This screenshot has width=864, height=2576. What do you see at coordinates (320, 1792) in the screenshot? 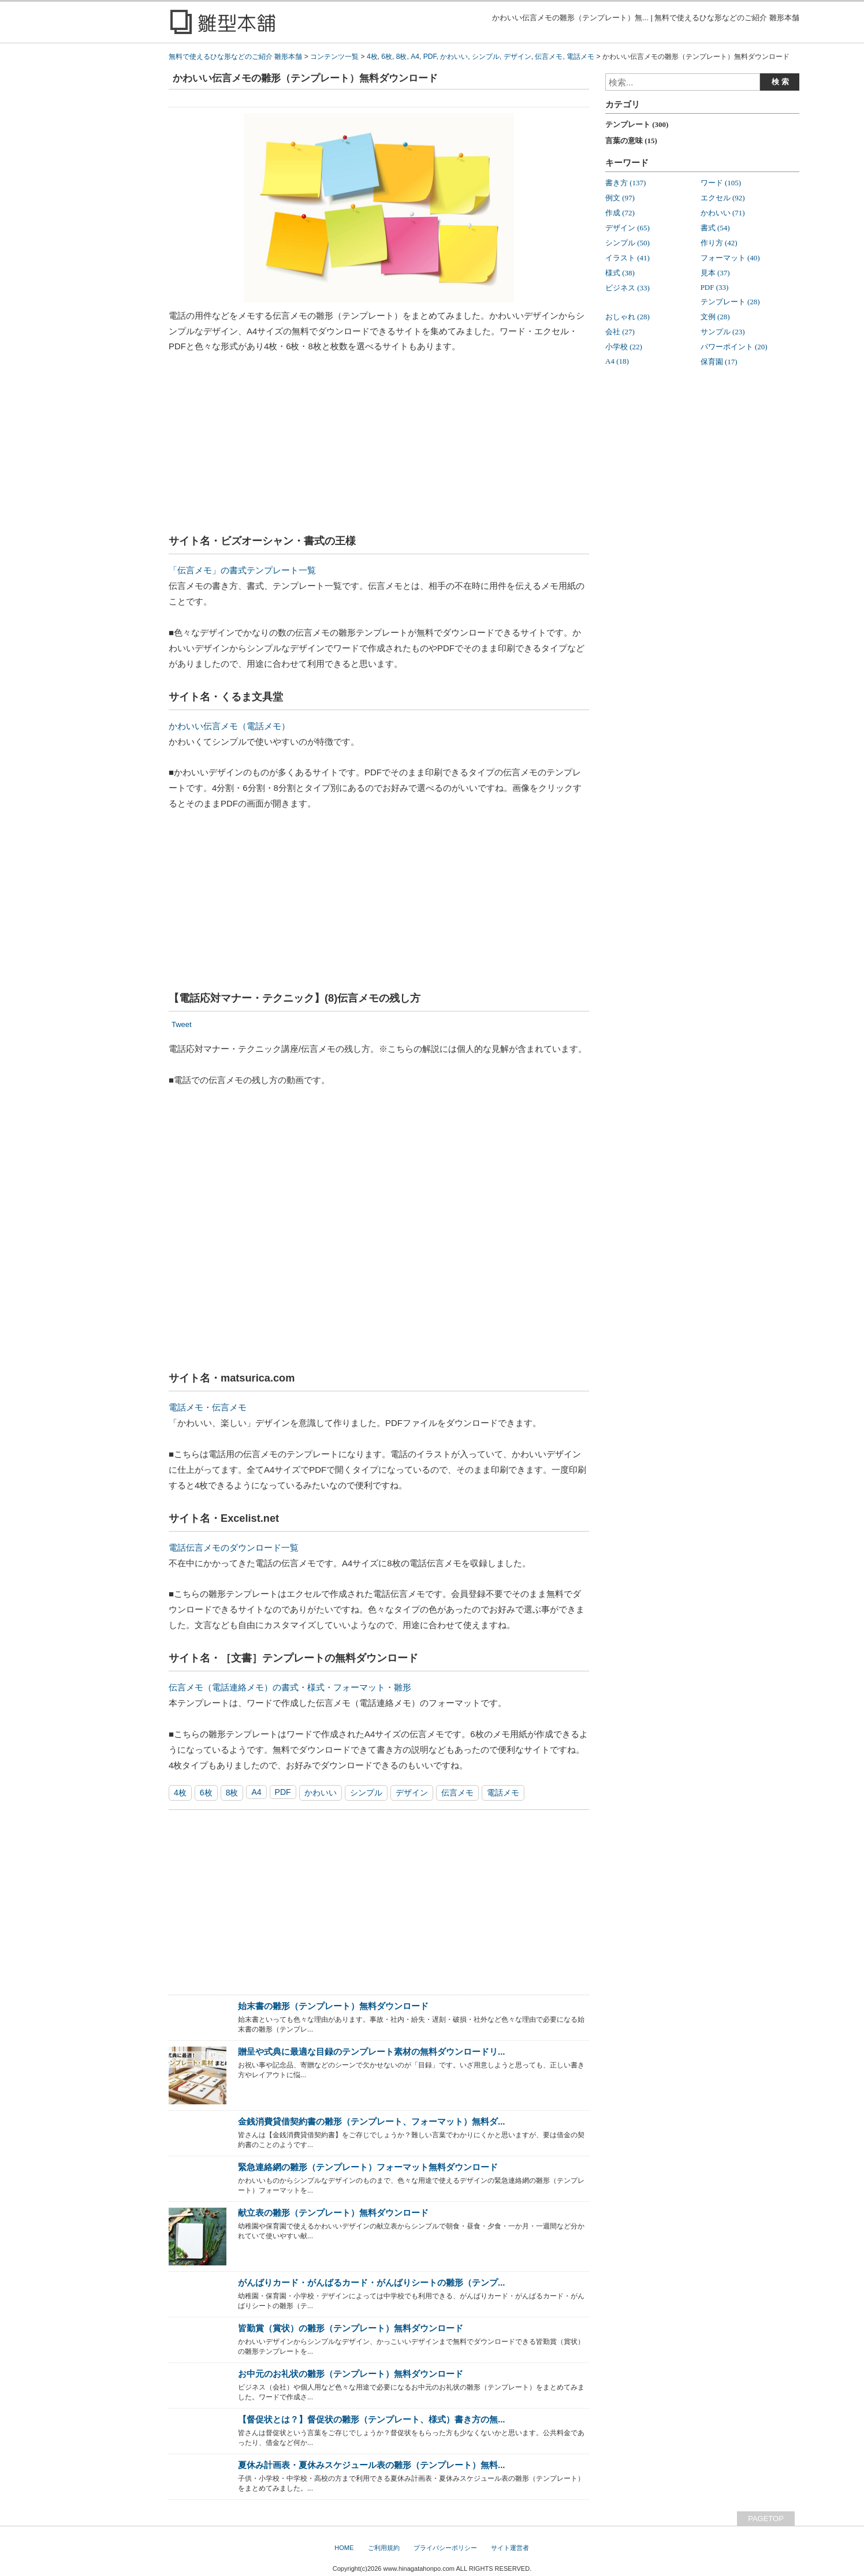
I see `かわいい` at bounding box center [320, 1792].